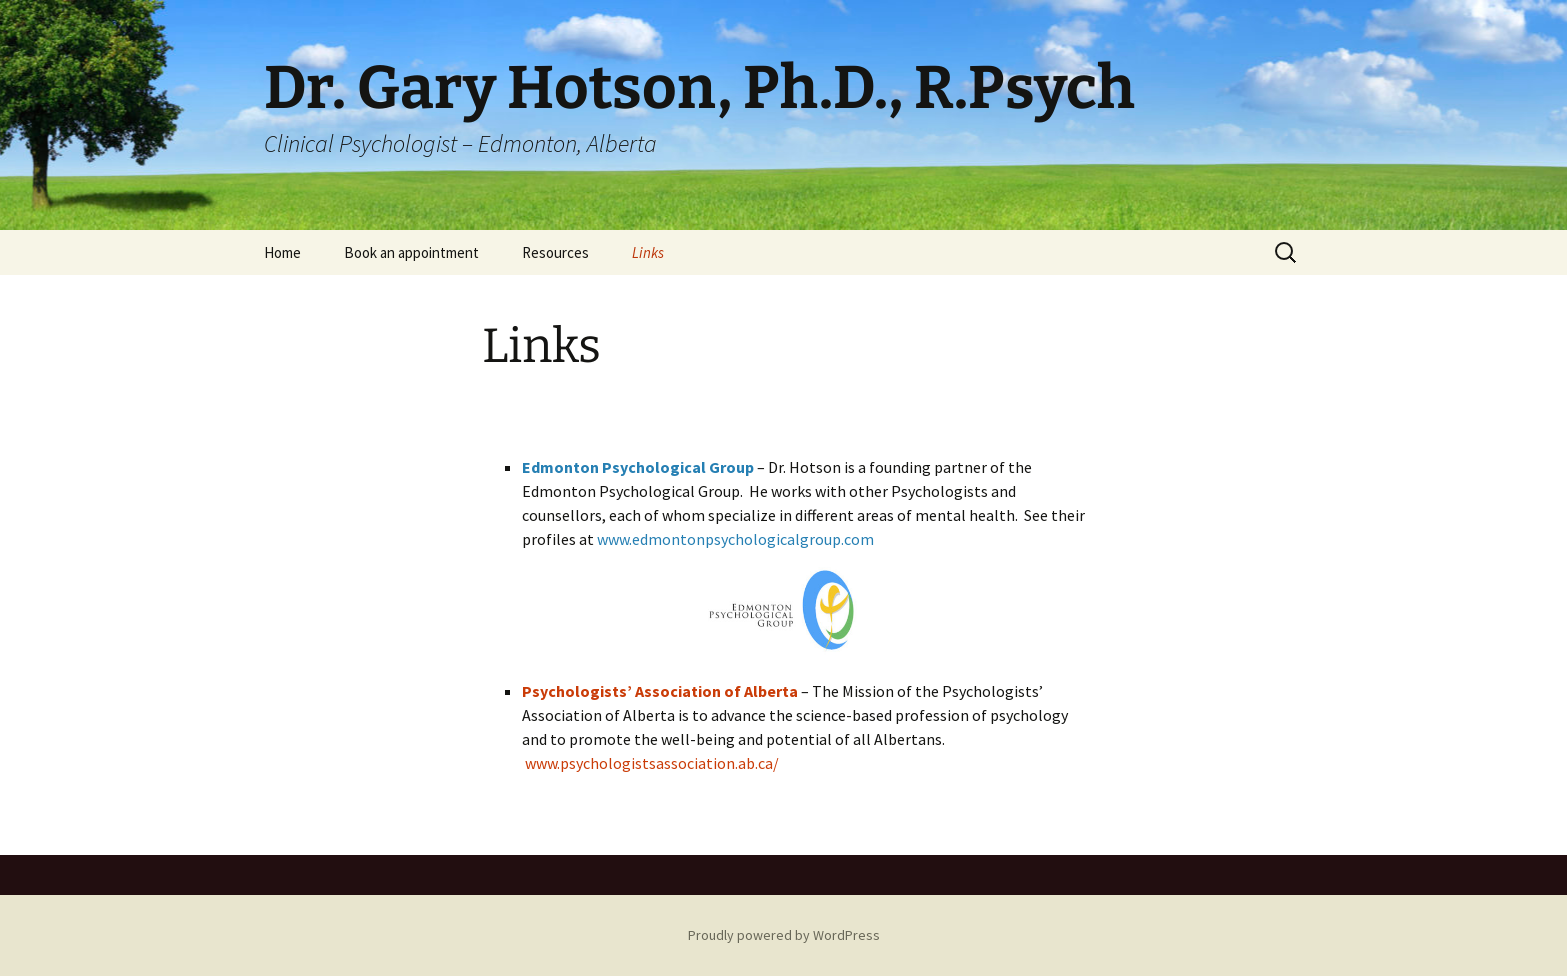 This screenshot has width=1567, height=976. What do you see at coordinates (411, 252) in the screenshot?
I see `Book an appointment` at bounding box center [411, 252].